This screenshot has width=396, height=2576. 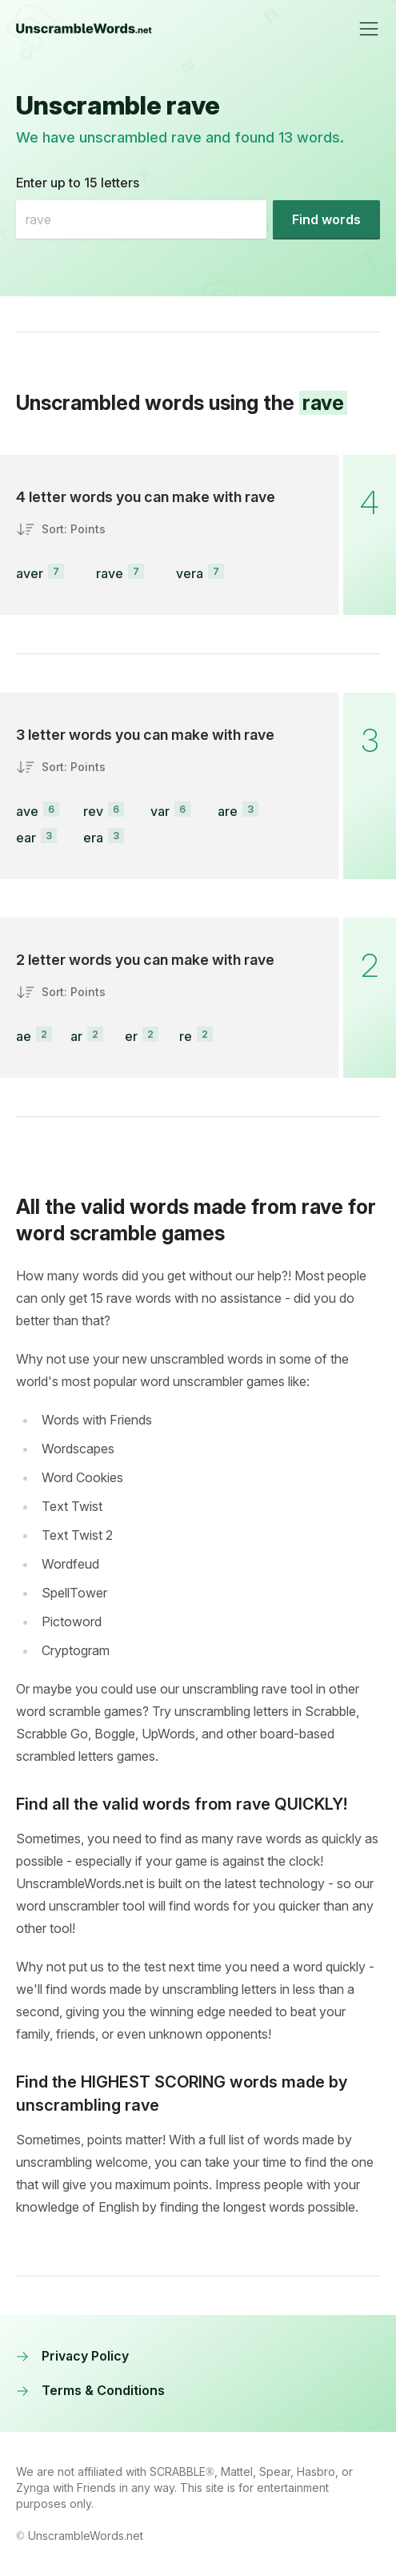 What do you see at coordinates (72, 2356) in the screenshot?
I see `Privacy Policy` at bounding box center [72, 2356].